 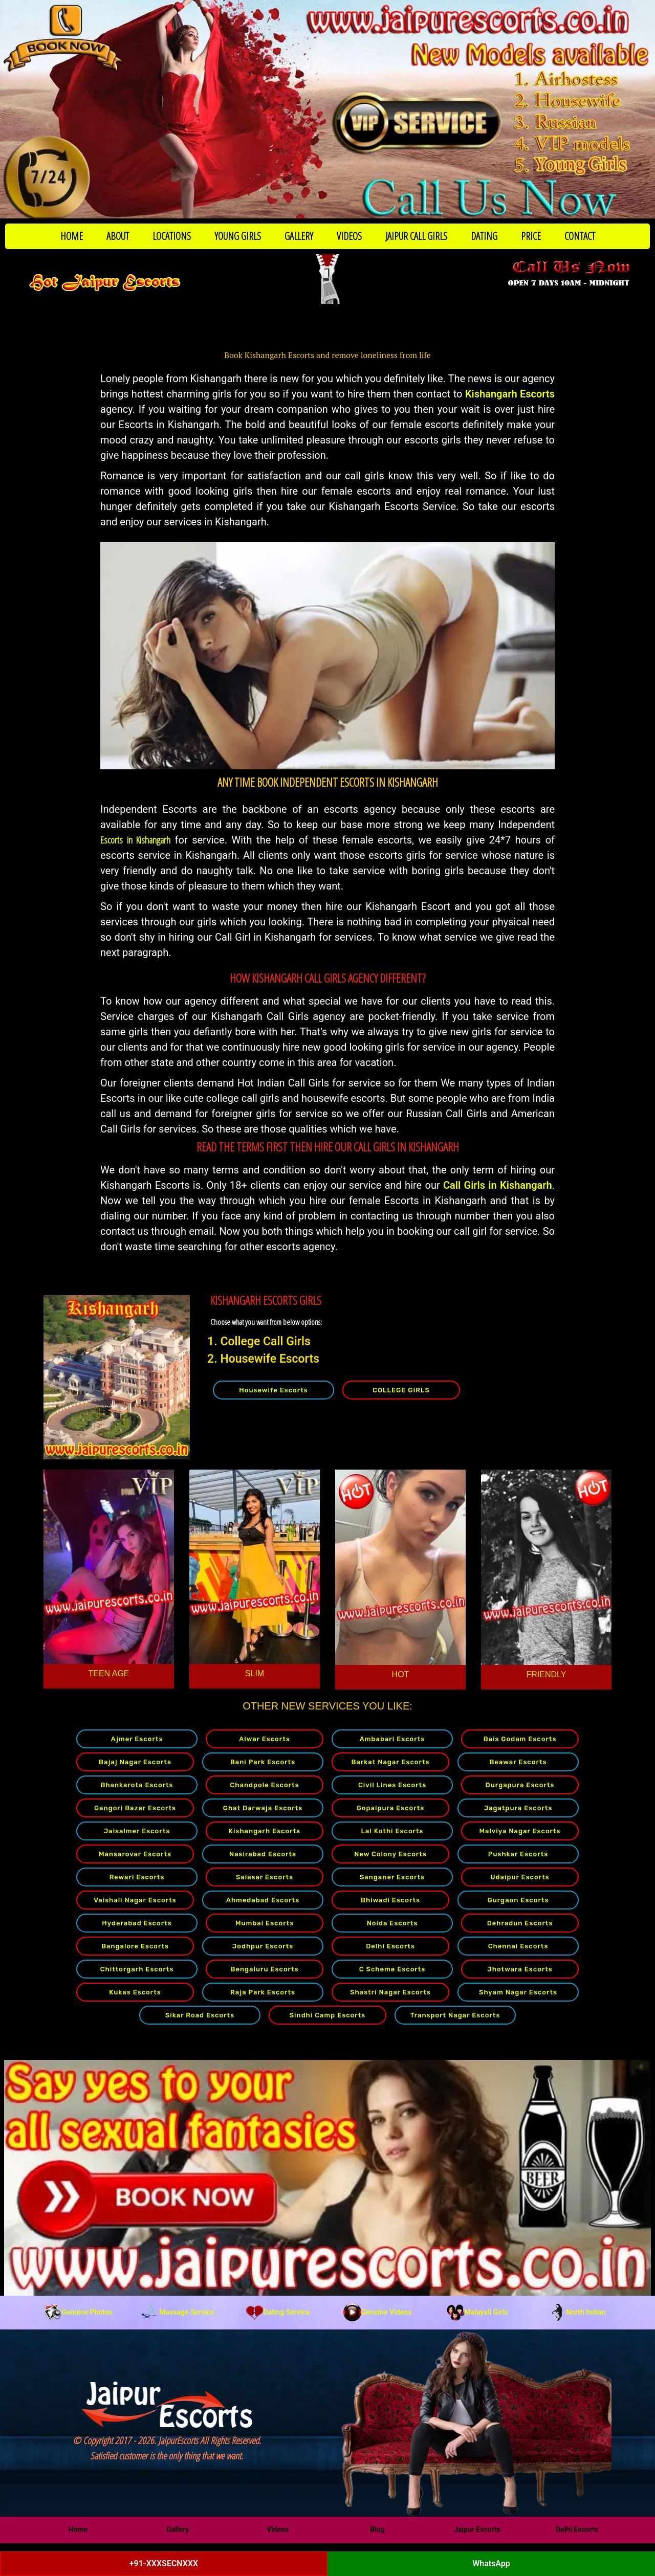 I want to click on CONTACT, so click(x=579, y=236).